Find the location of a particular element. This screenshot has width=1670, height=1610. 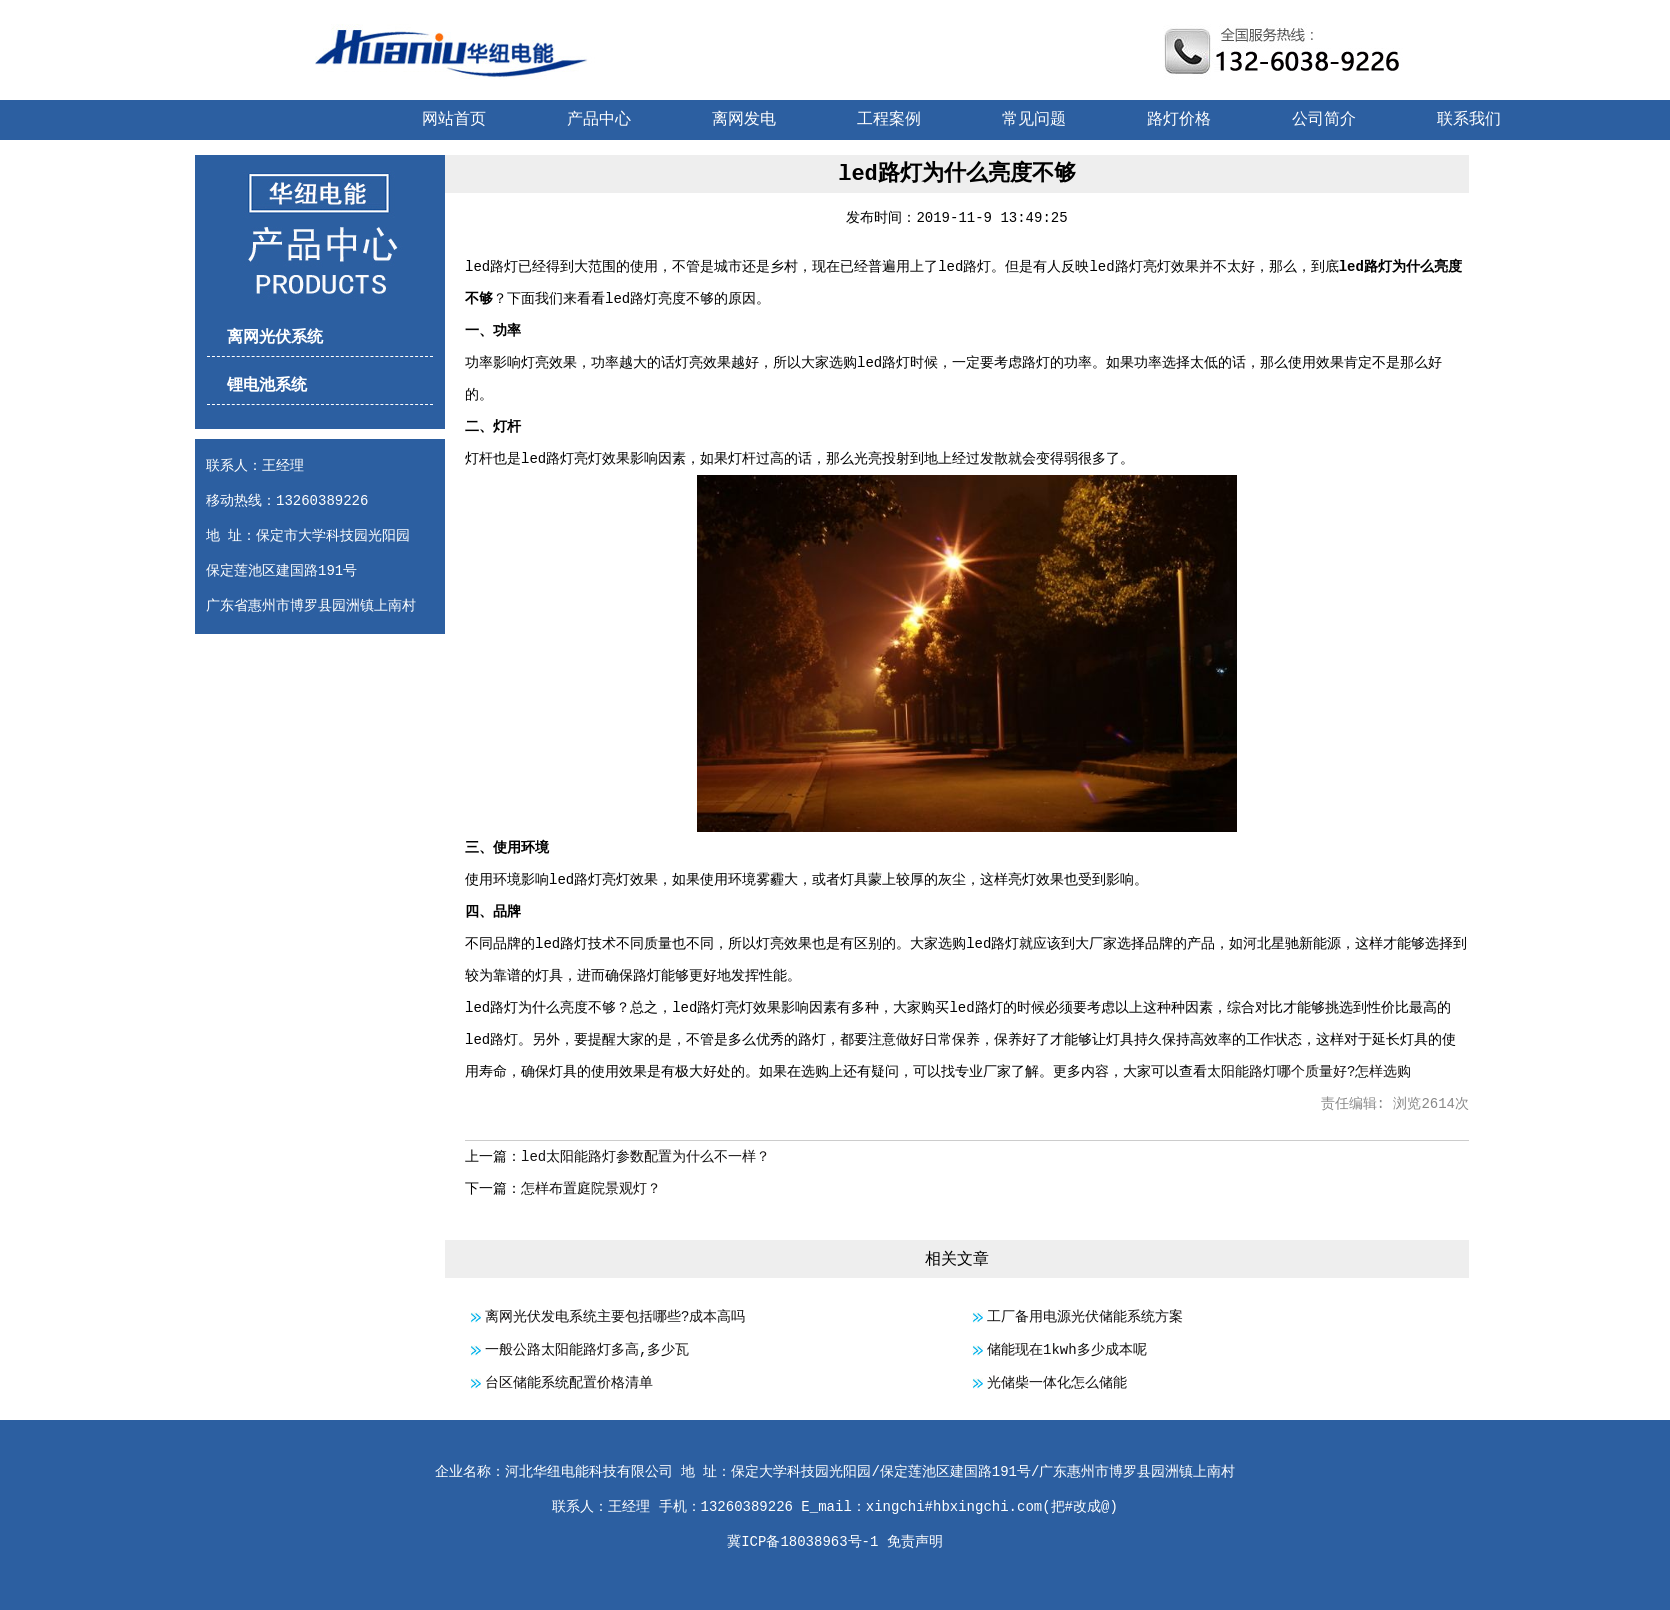

光储柴一体化怎么储能 is located at coordinates (1057, 1383).